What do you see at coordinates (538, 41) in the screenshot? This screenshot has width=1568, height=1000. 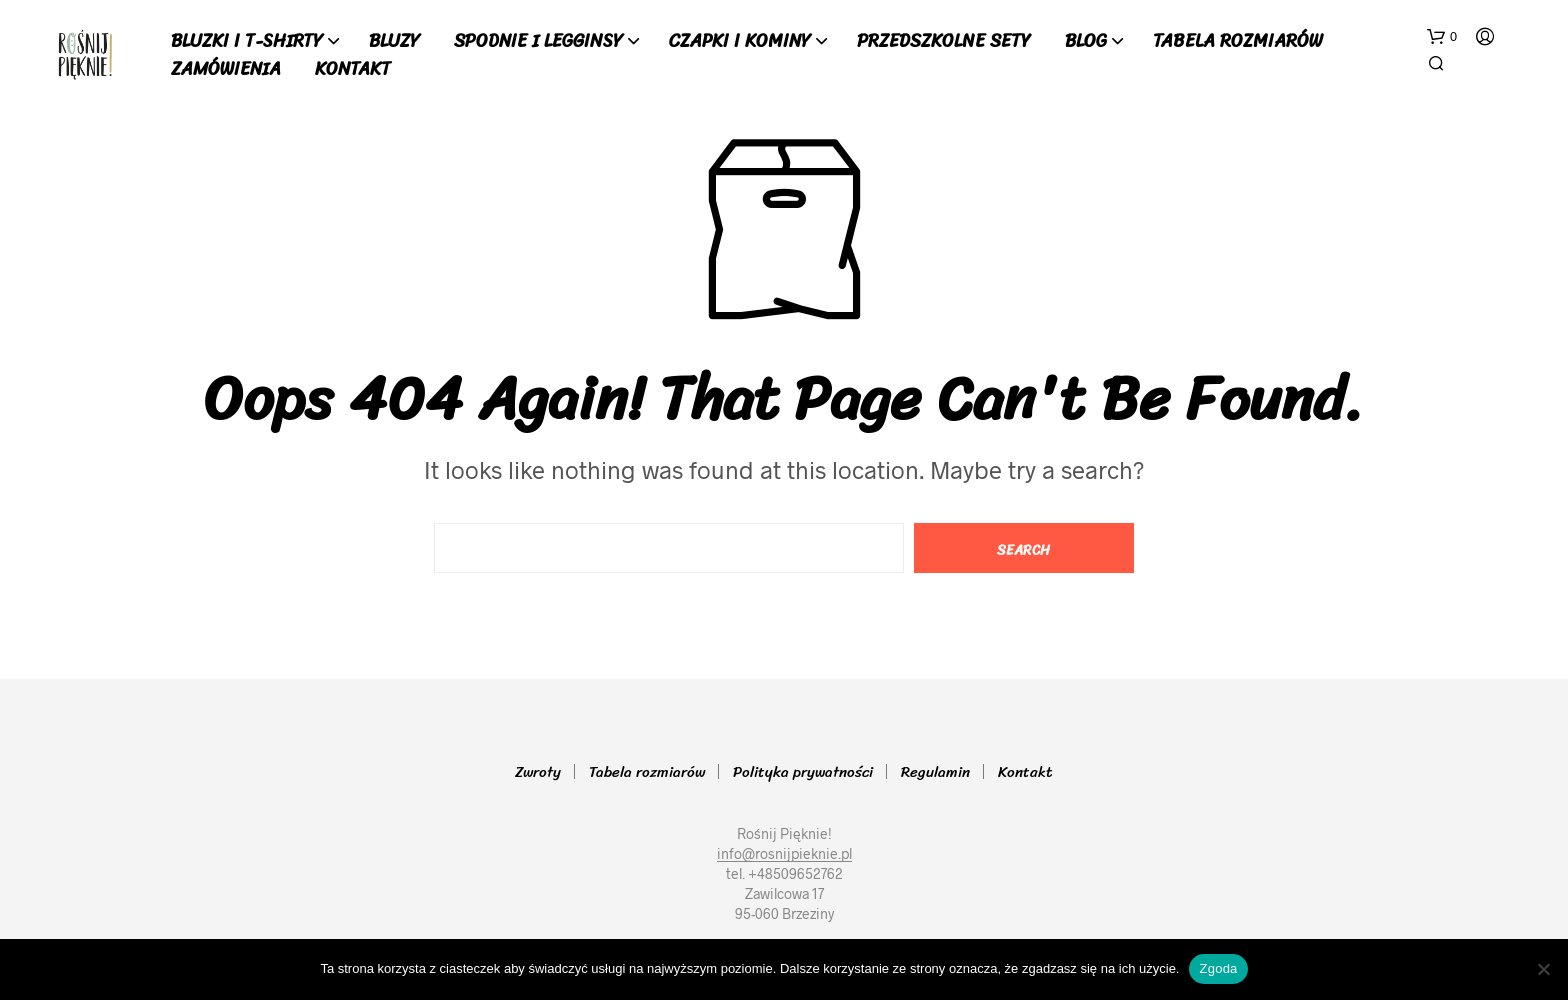 I see `Spodnie i Legginsy` at bounding box center [538, 41].